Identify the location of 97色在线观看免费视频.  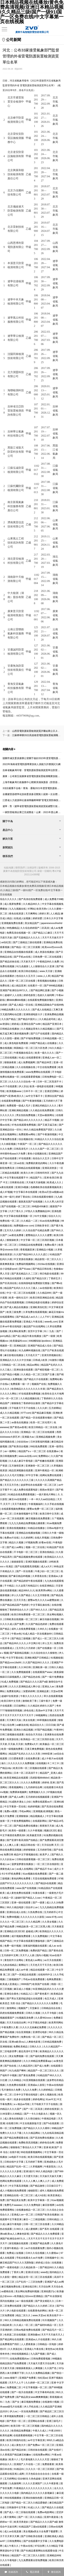
(24, 1124).